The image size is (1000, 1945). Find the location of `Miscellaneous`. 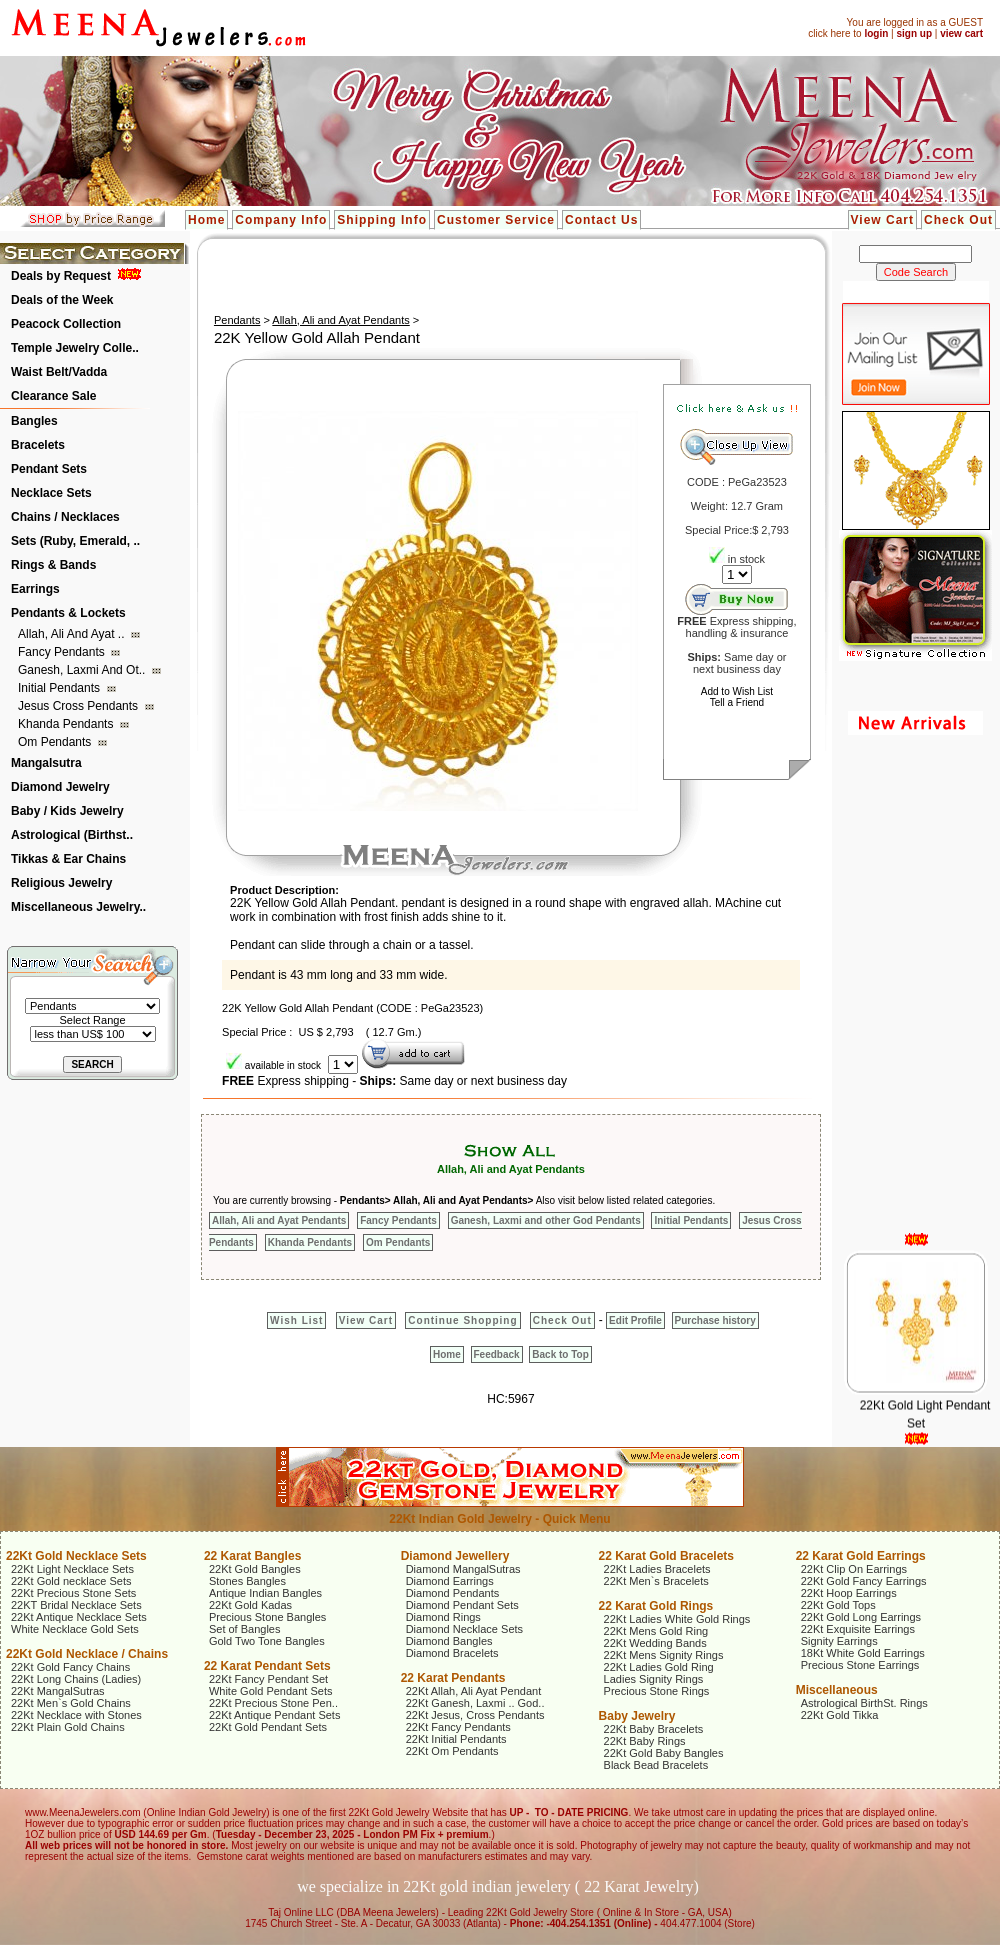

Miscellaneous is located at coordinates (837, 1690).